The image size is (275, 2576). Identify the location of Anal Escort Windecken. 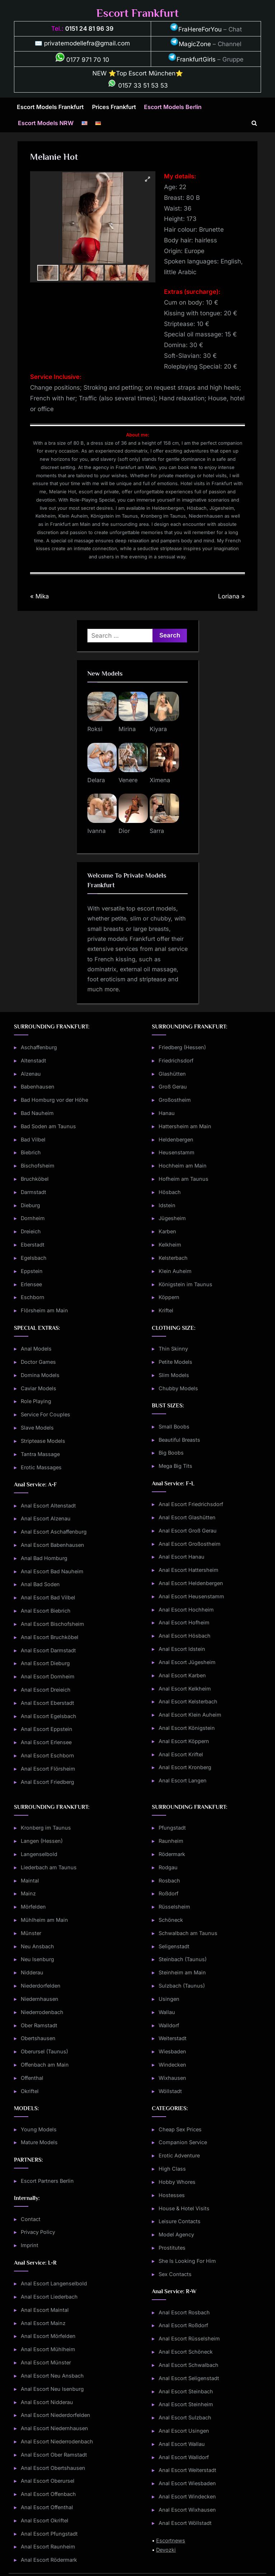
(187, 2496).